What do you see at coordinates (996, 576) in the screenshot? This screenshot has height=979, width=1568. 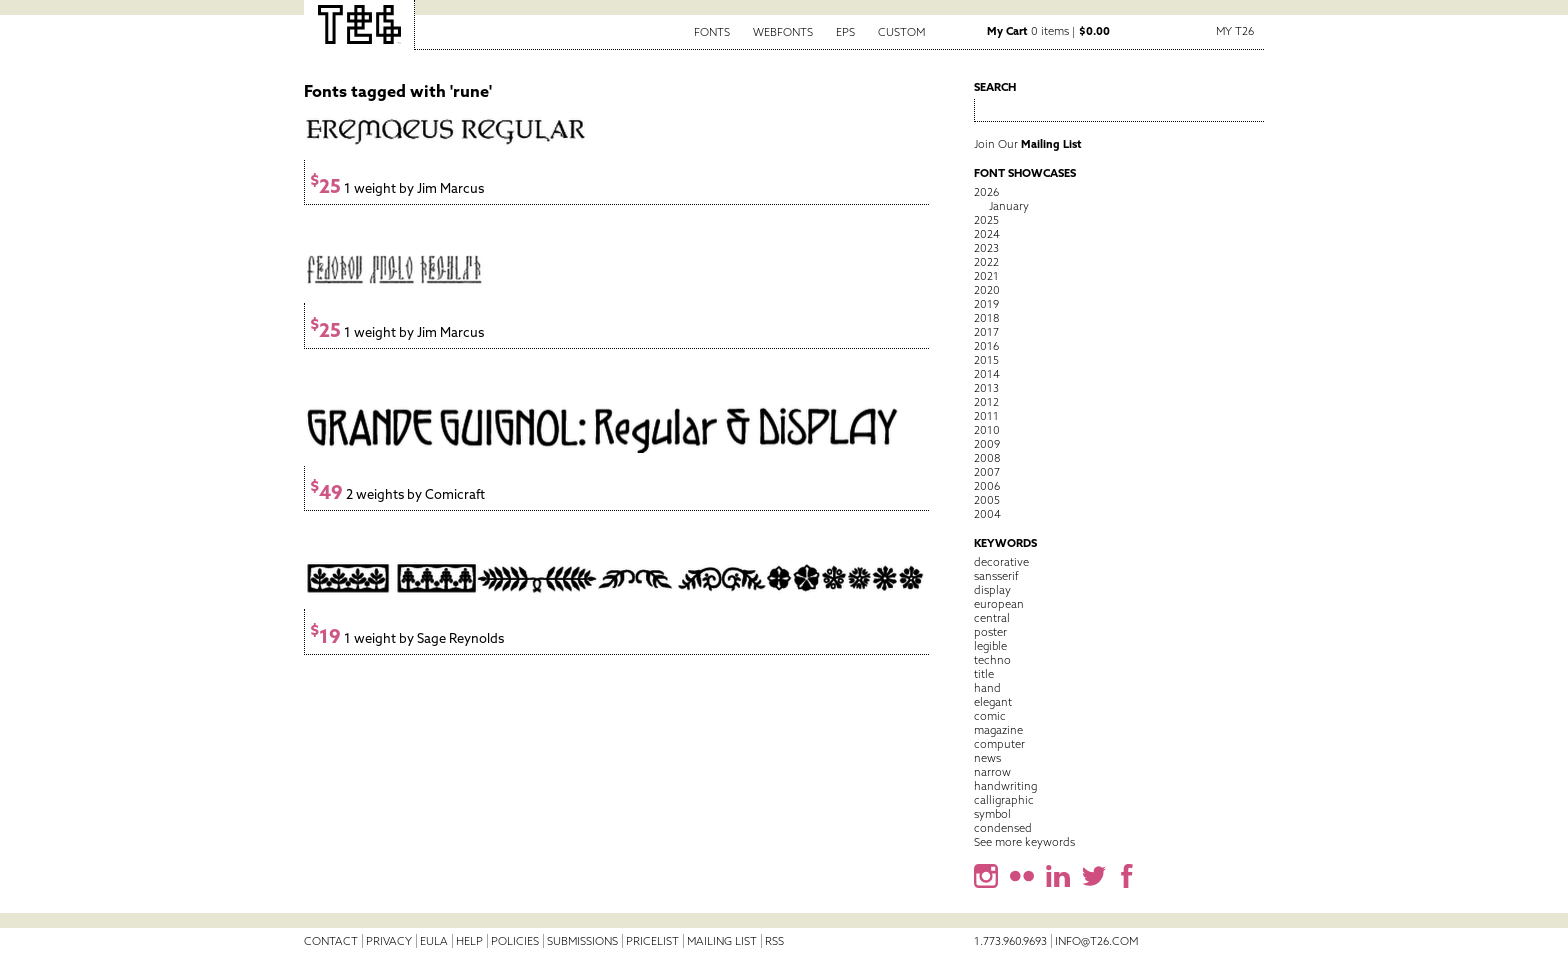 I see `sansserif` at bounding box center [996, 576].